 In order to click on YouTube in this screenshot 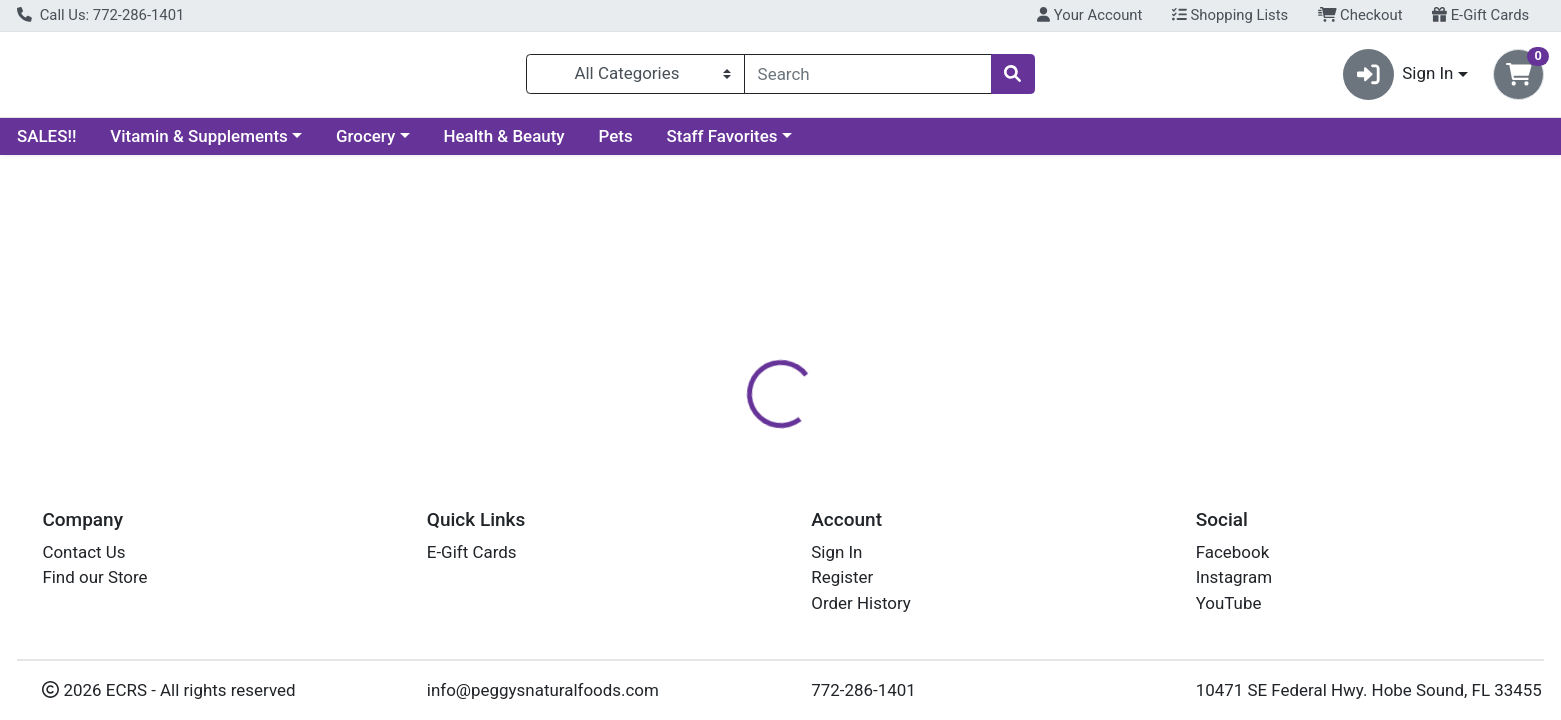, I will do `click(1229, 603)`.